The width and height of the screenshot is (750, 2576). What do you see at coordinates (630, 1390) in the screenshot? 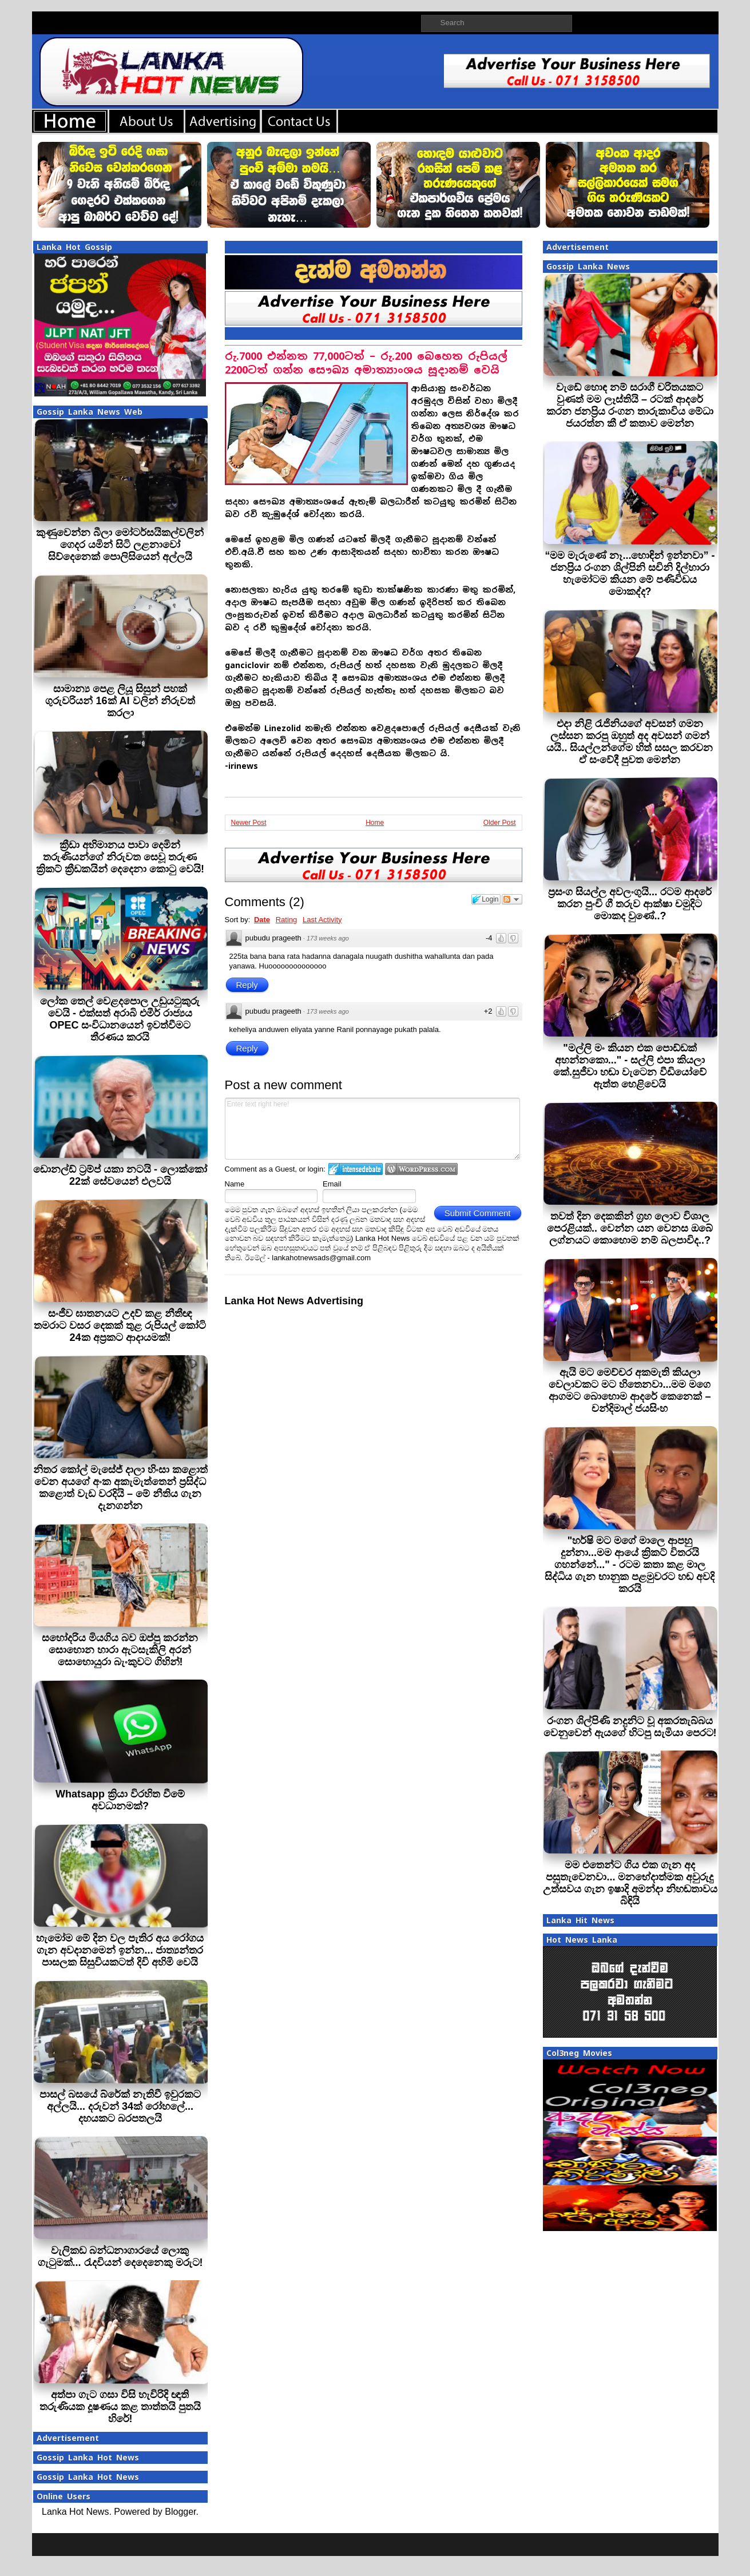
I see `ඇයි මට මෙච්චර අකමැති කියලා වෙලාවකට මට හිතෙනවා...මම මගෙ ආගමට බොහොම ආදරේ කෙනෙක් – චන්දිමාල් ජයසිංහ` at bounding box center [630, 1390].